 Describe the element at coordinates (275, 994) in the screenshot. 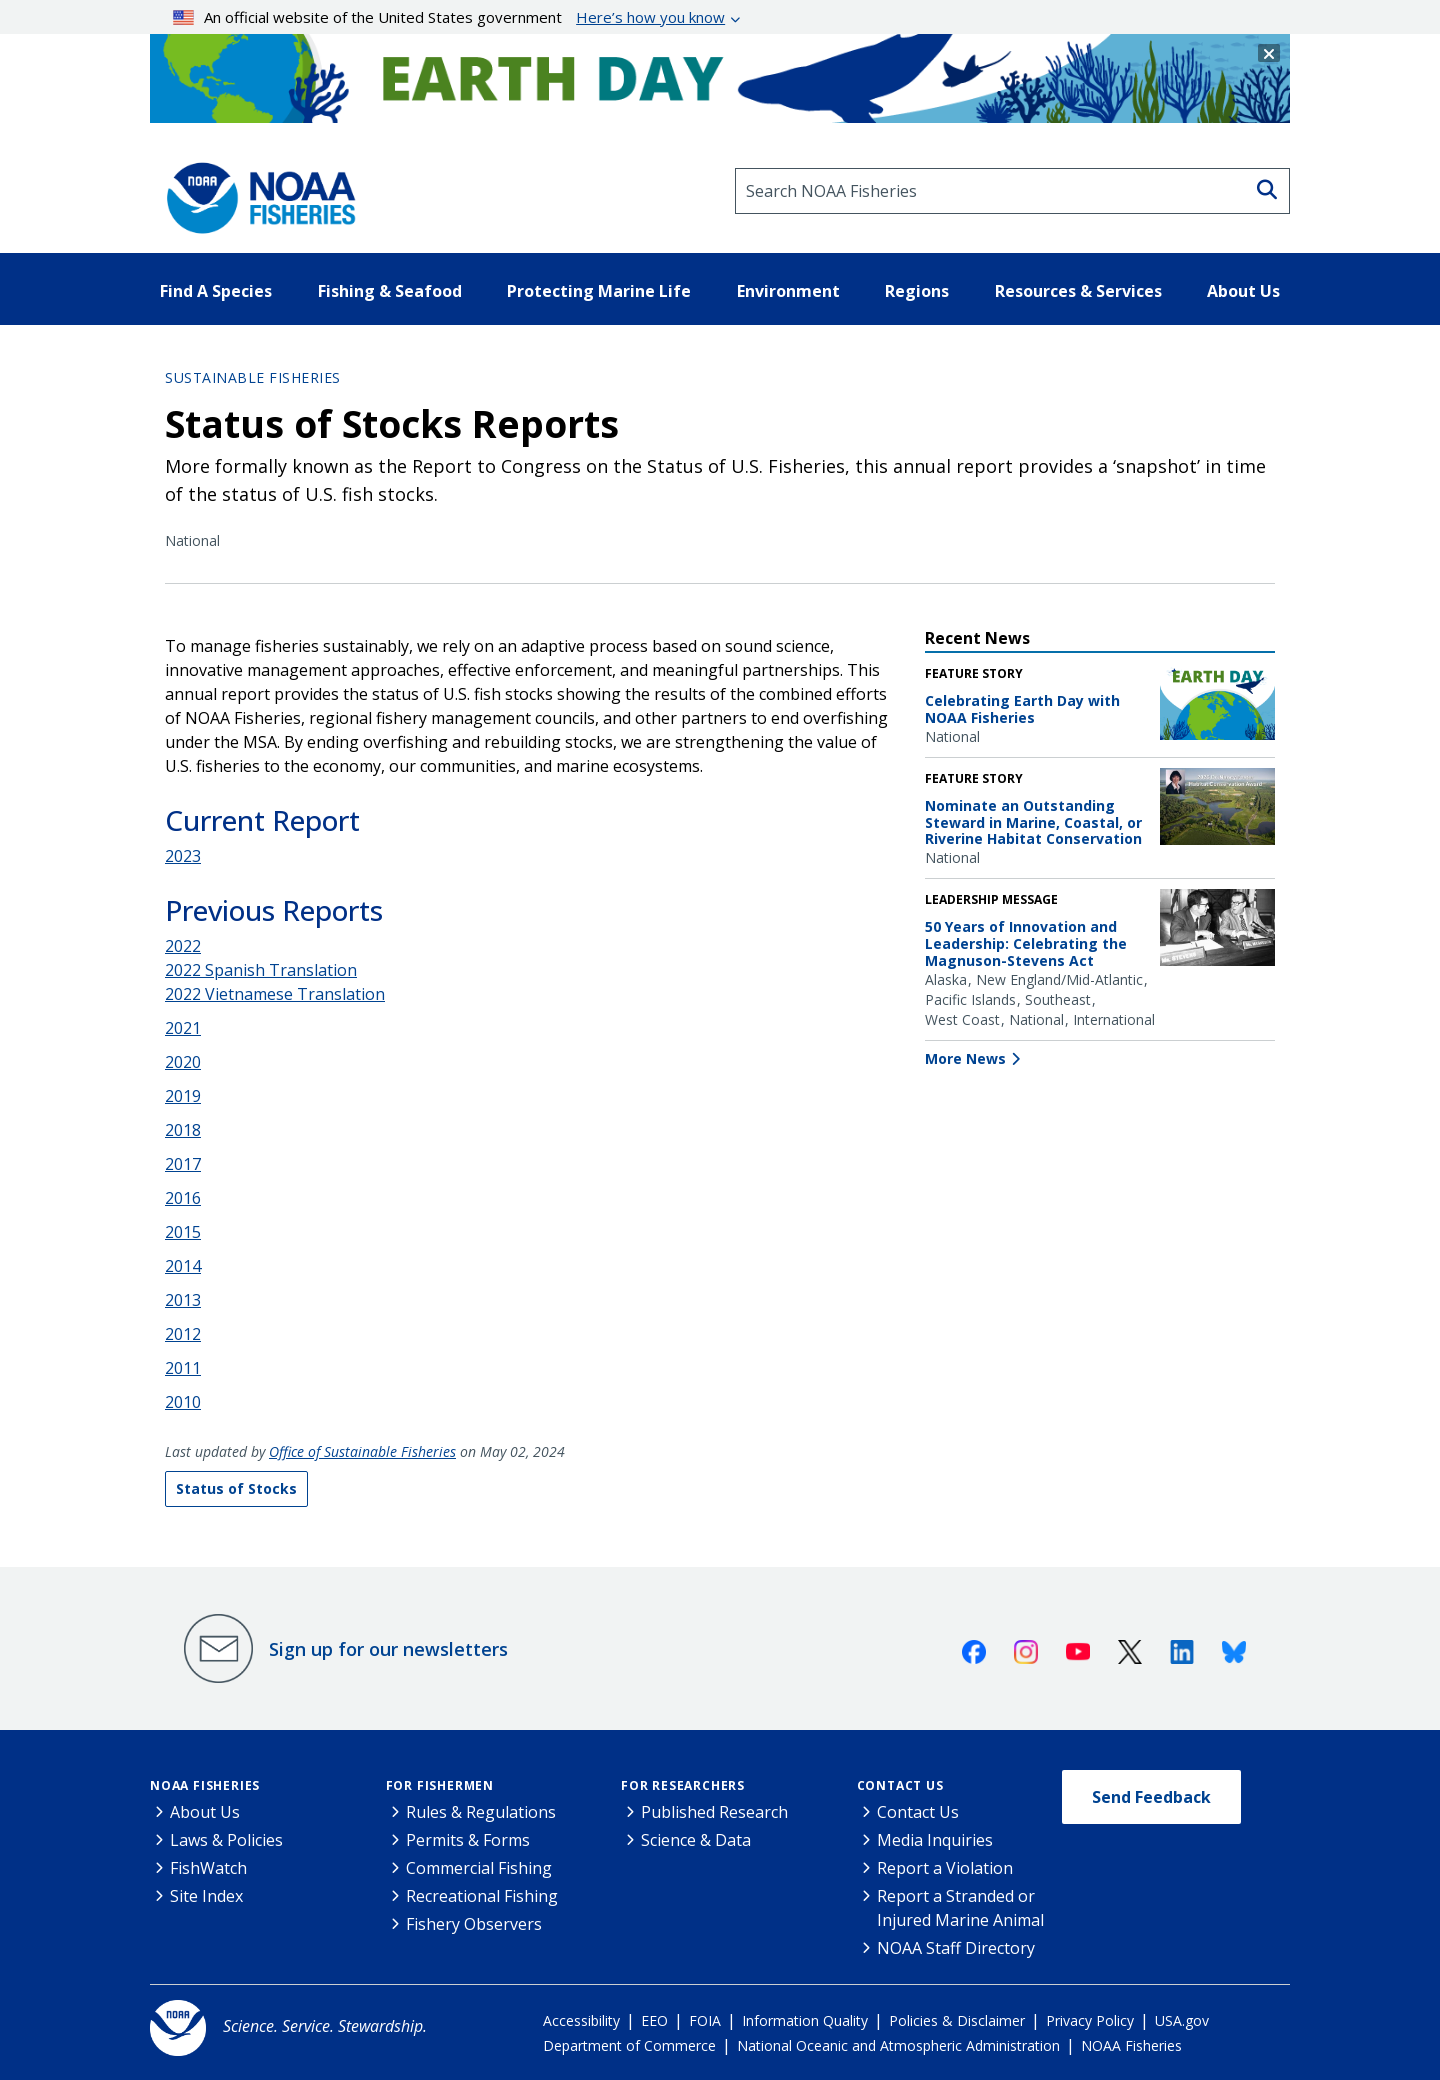

I see `2022 Vietnamese Translation` at that location.